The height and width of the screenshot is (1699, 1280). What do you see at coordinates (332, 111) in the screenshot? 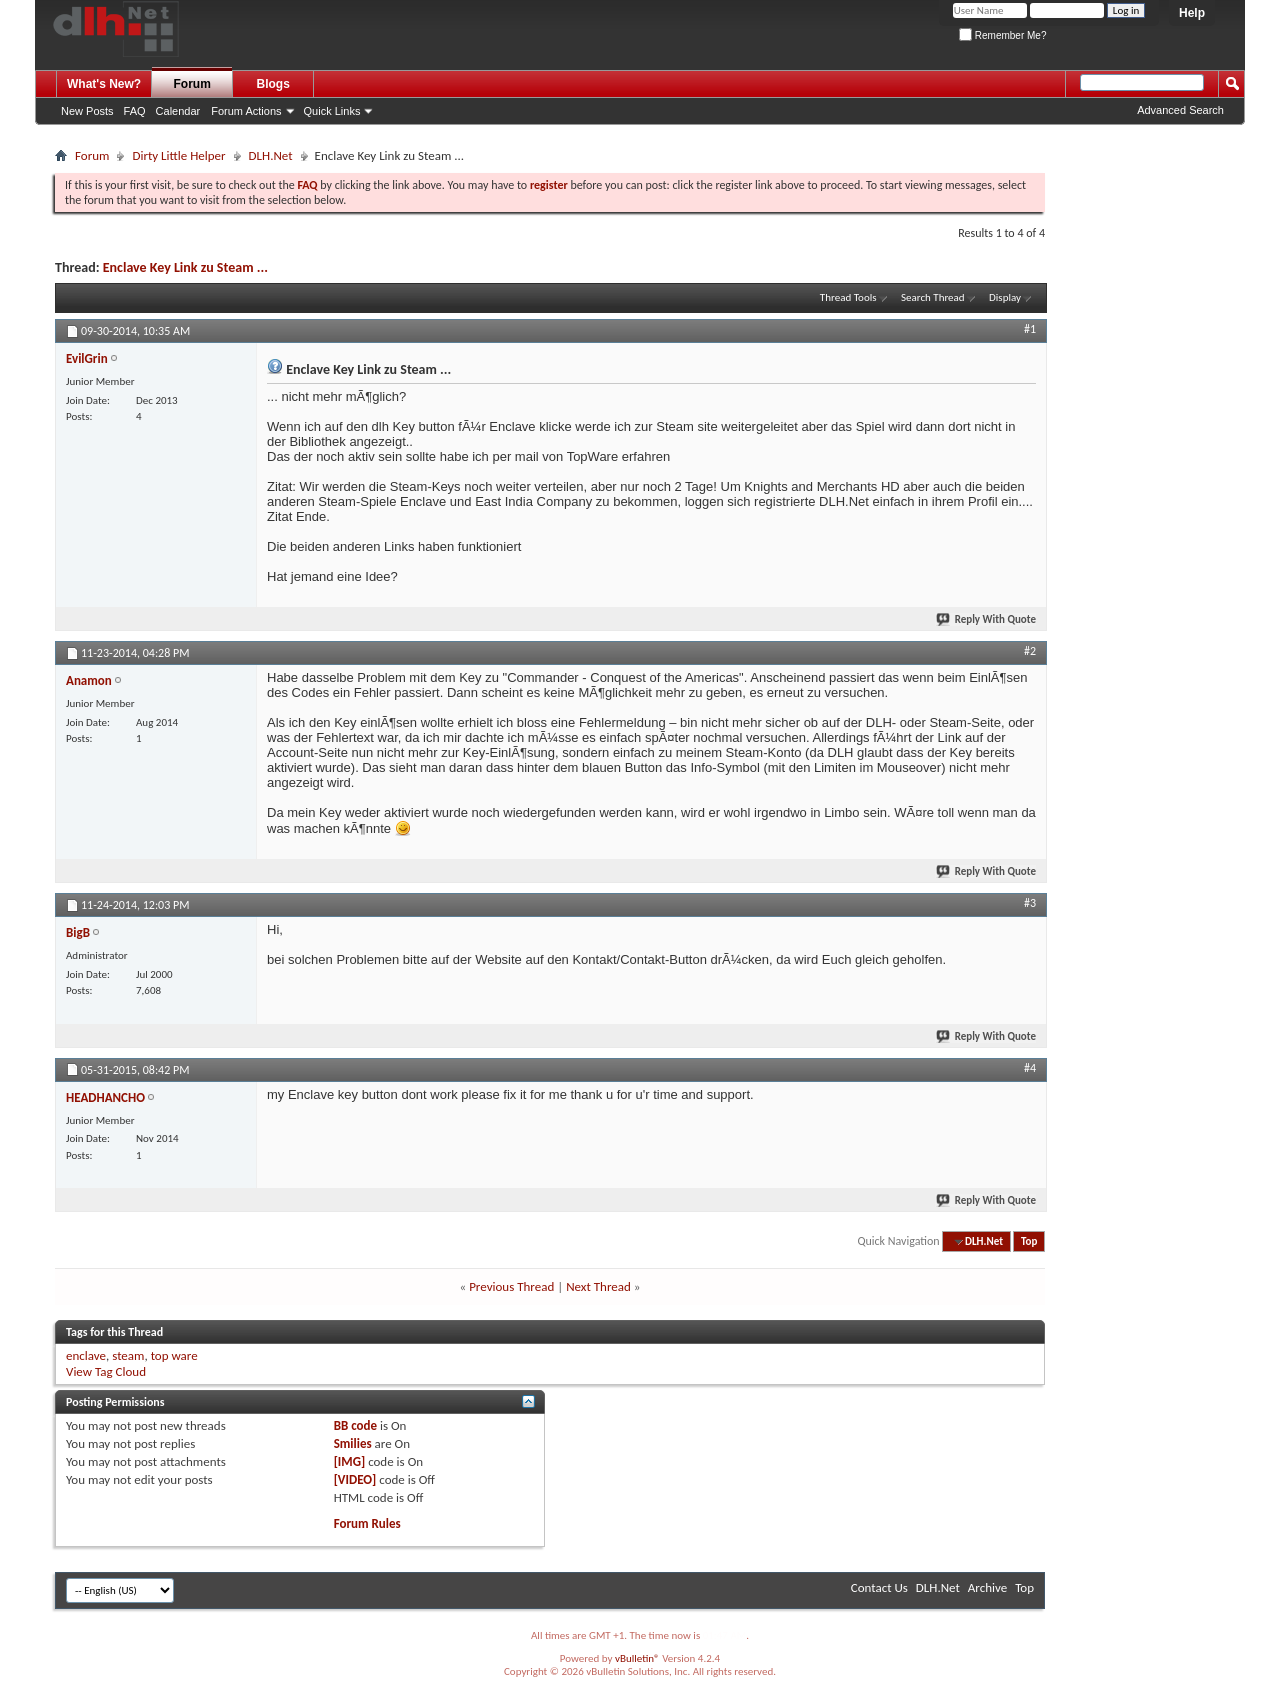
I see `Quick Links` at bounding box center [332, 111].